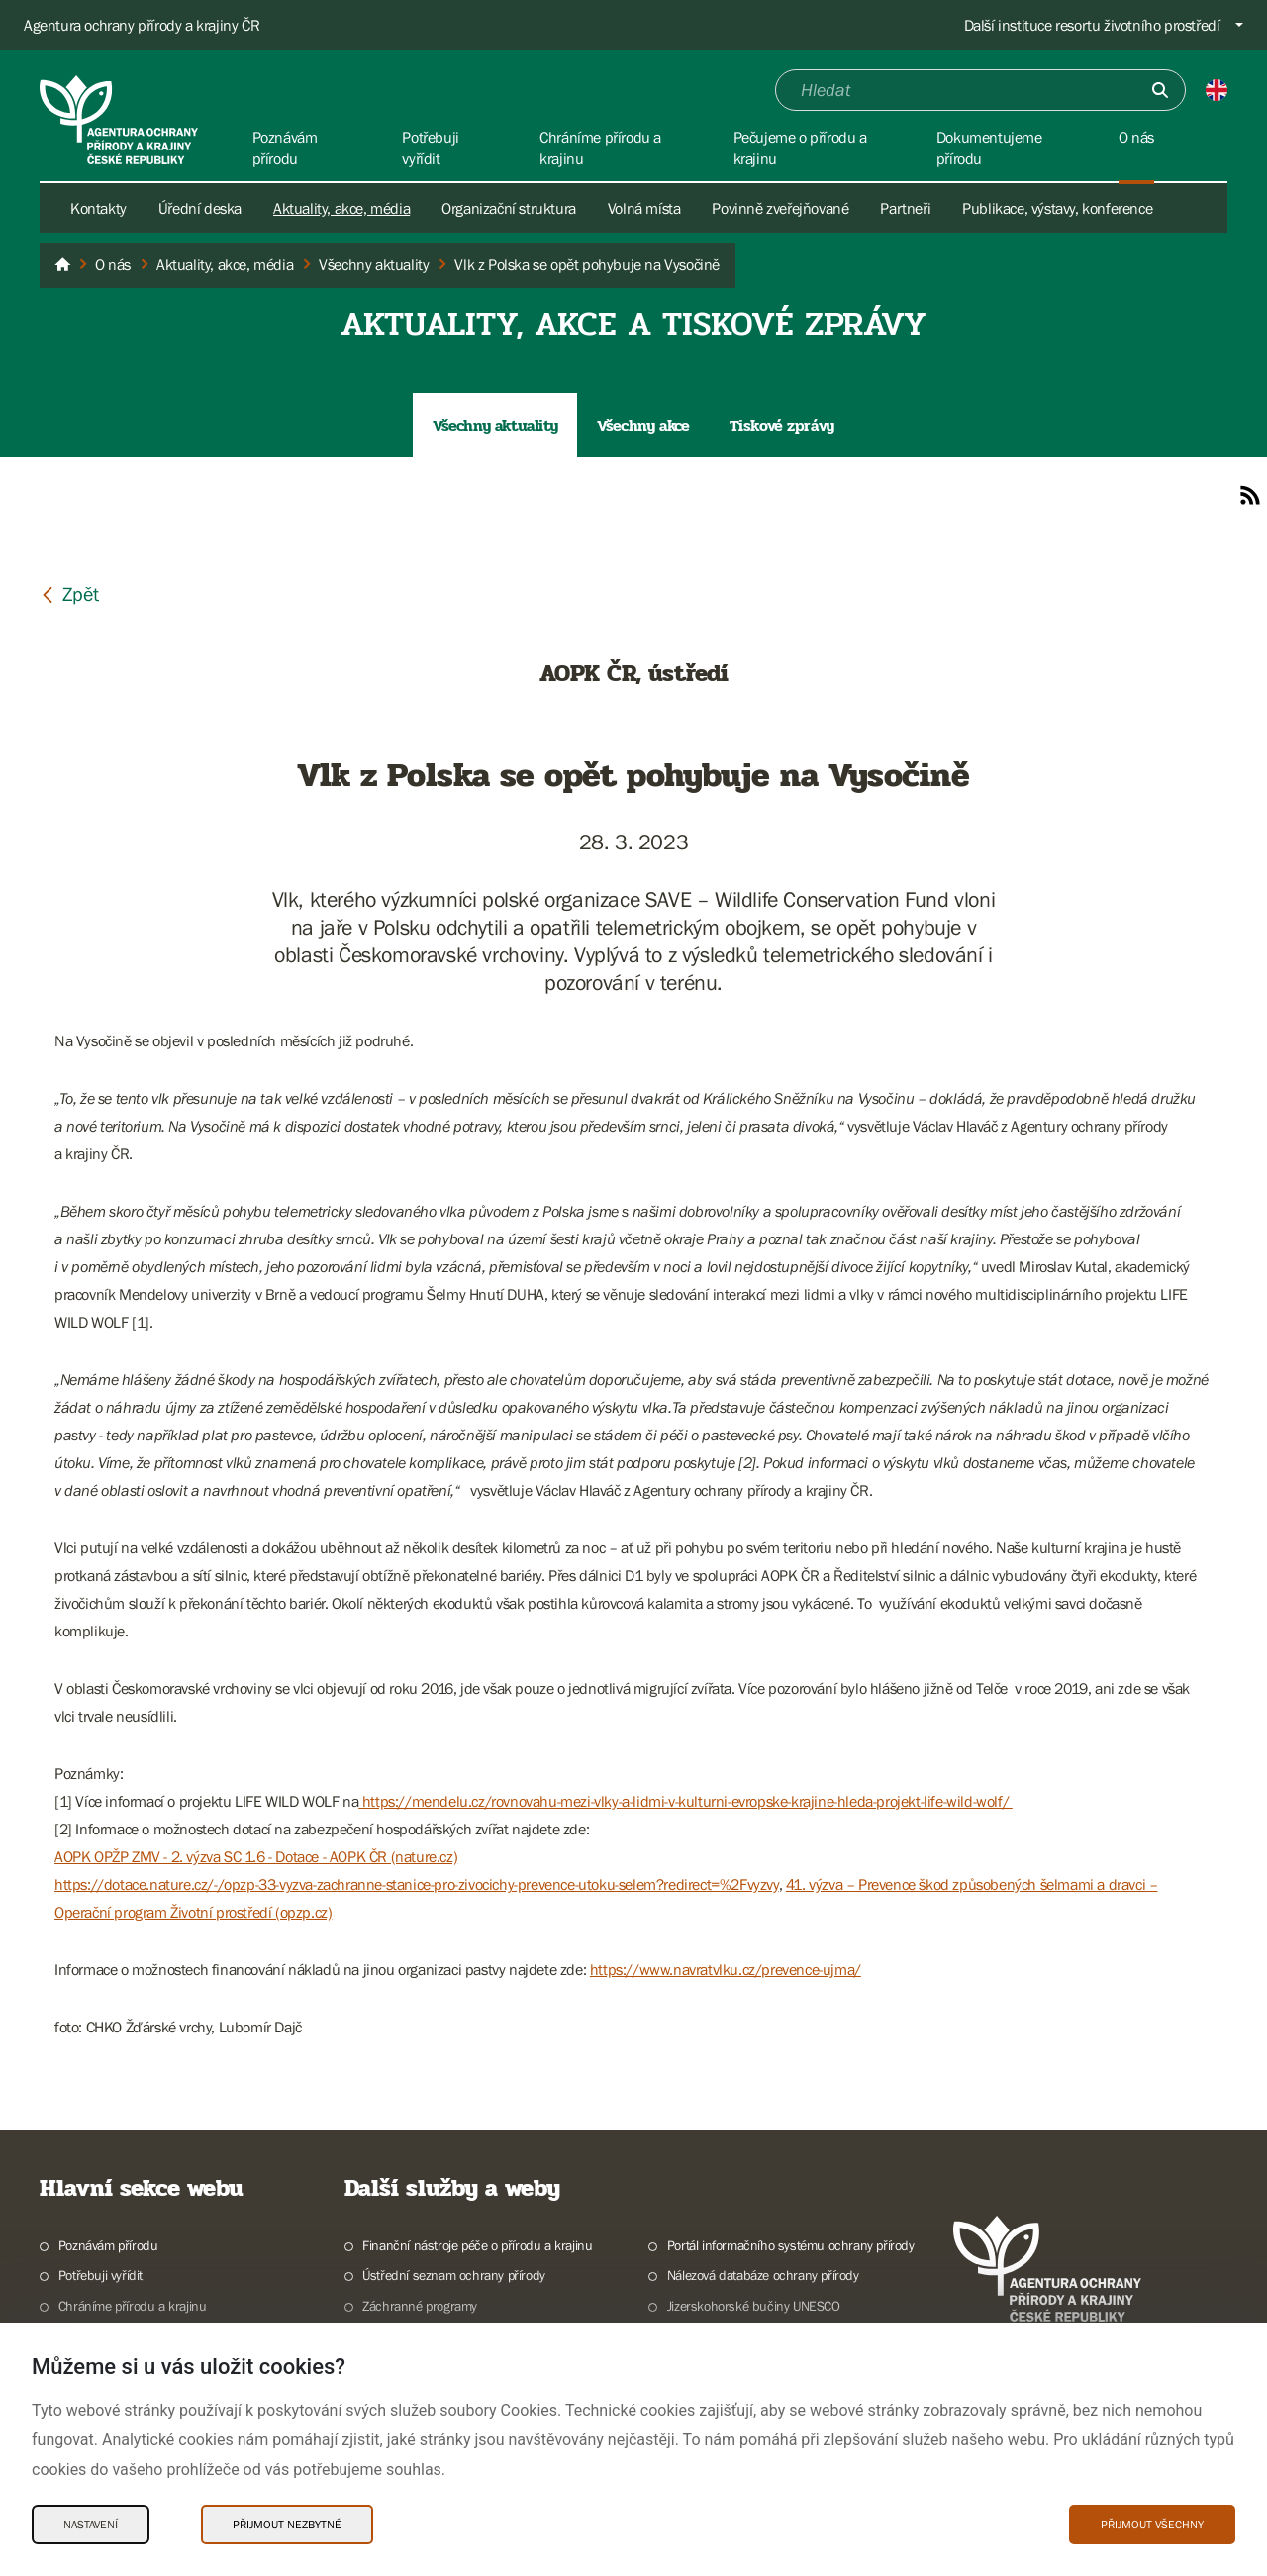 The image size is (1267, 2576). I want to click on AOPK OPŽP ZMV - 2. výzva SC 1.6 - Dotace - AOPK ČR (nature.cz), so click(255, 1856).